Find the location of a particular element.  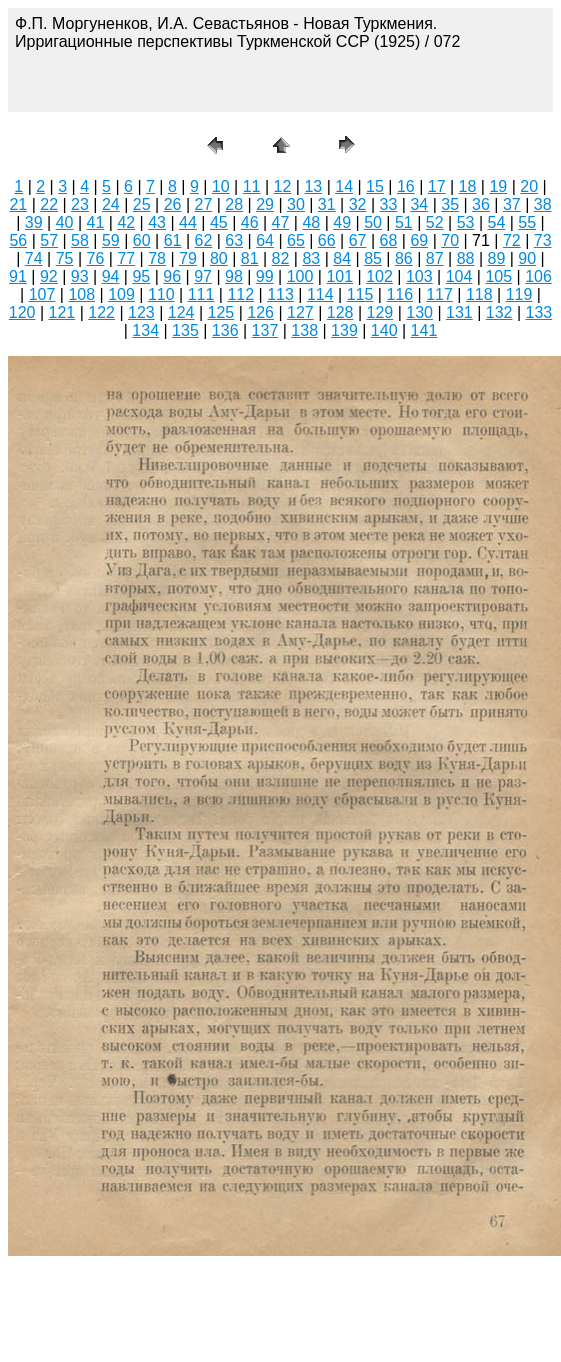

105 is located at coordinates (498, 276).